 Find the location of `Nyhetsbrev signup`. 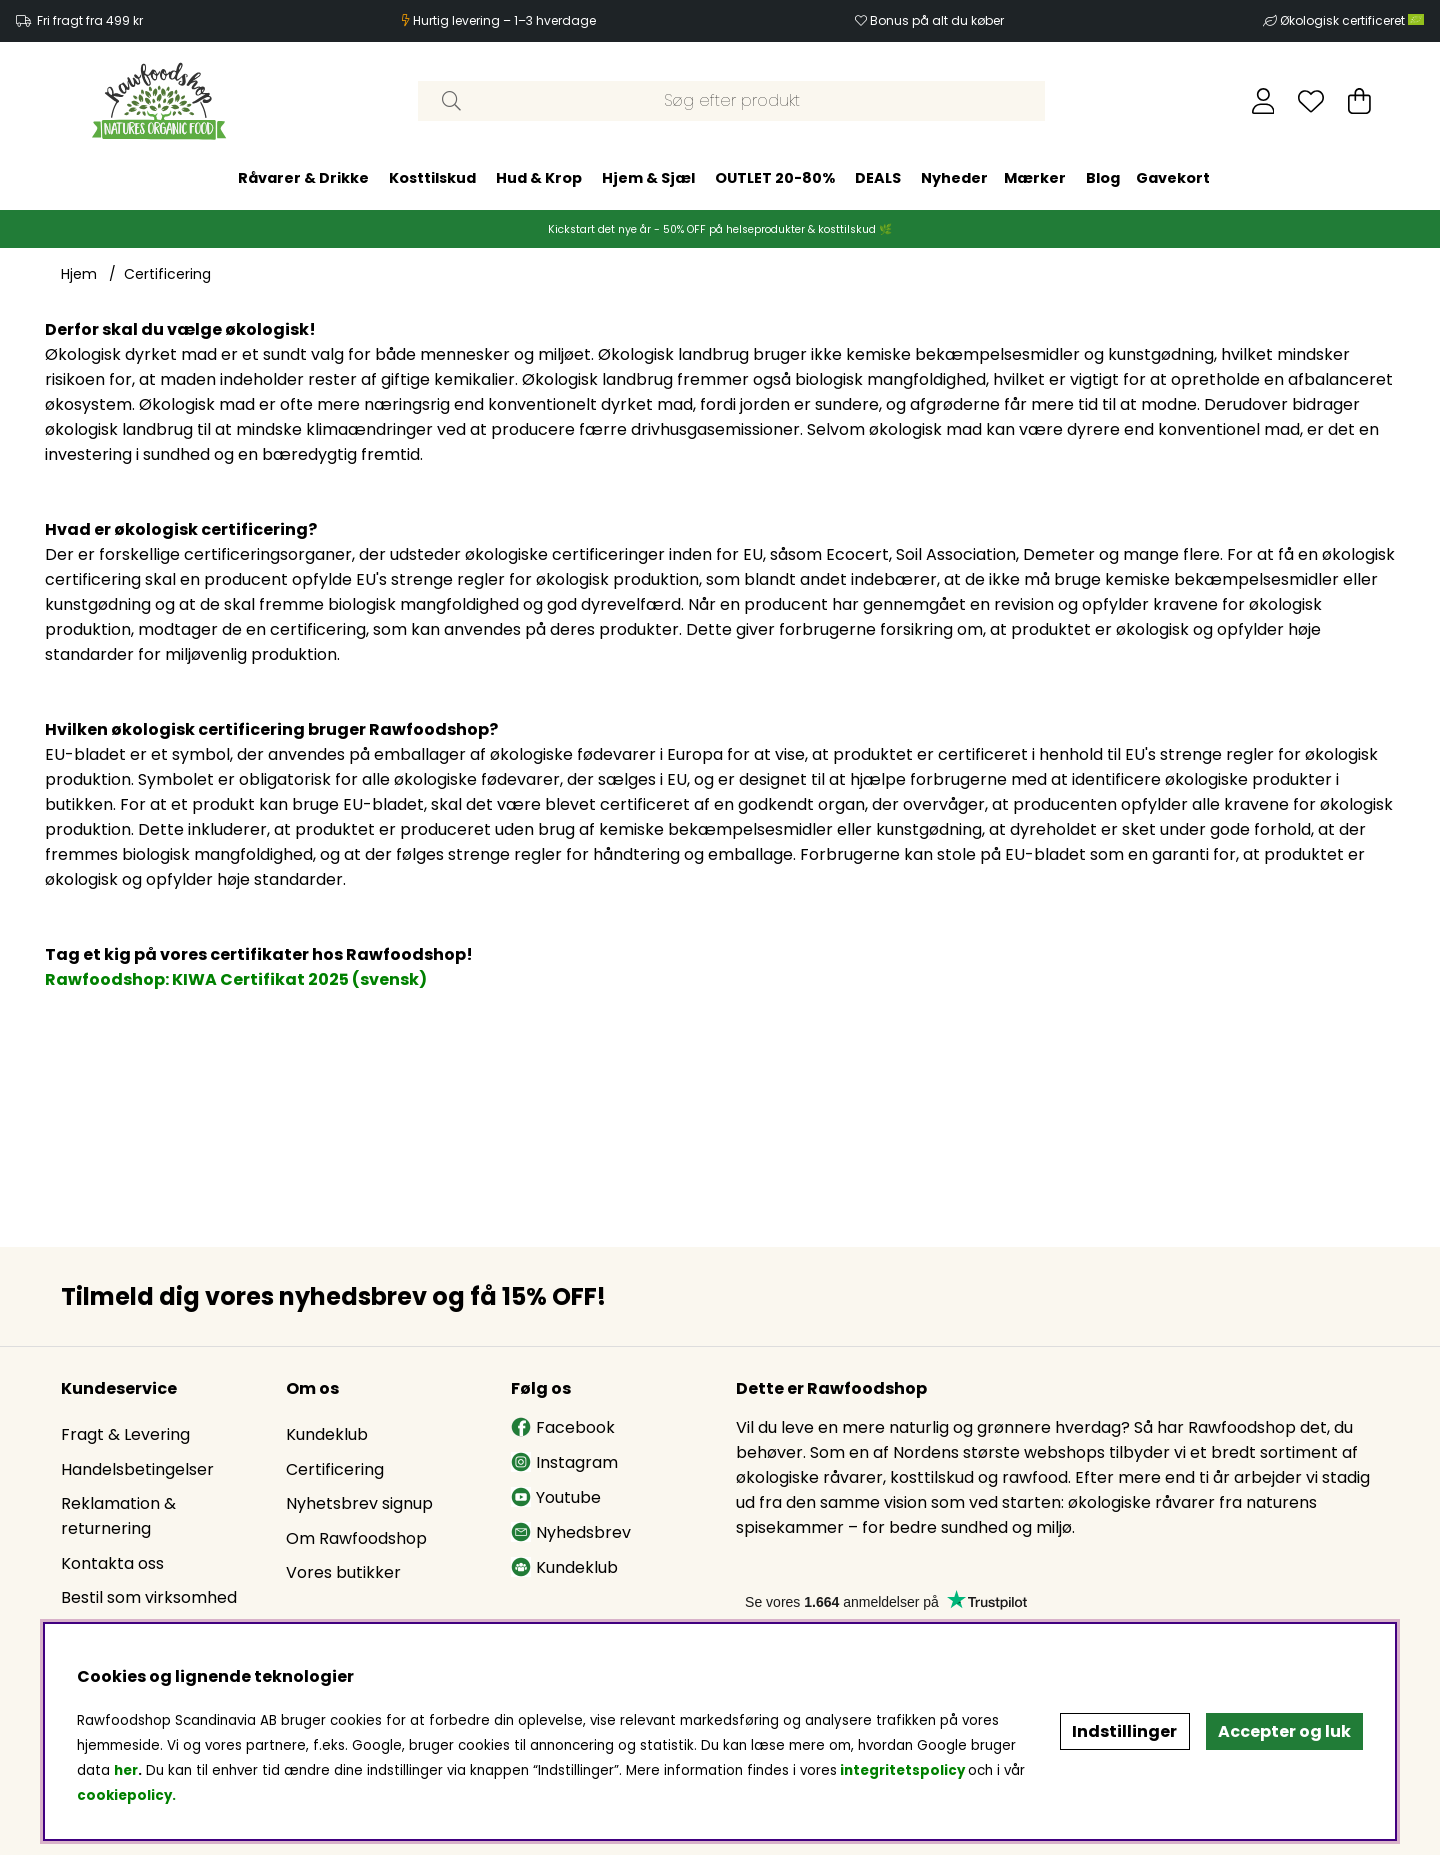

Nyhetsbrev signup is located at coordinates (359, 1503).